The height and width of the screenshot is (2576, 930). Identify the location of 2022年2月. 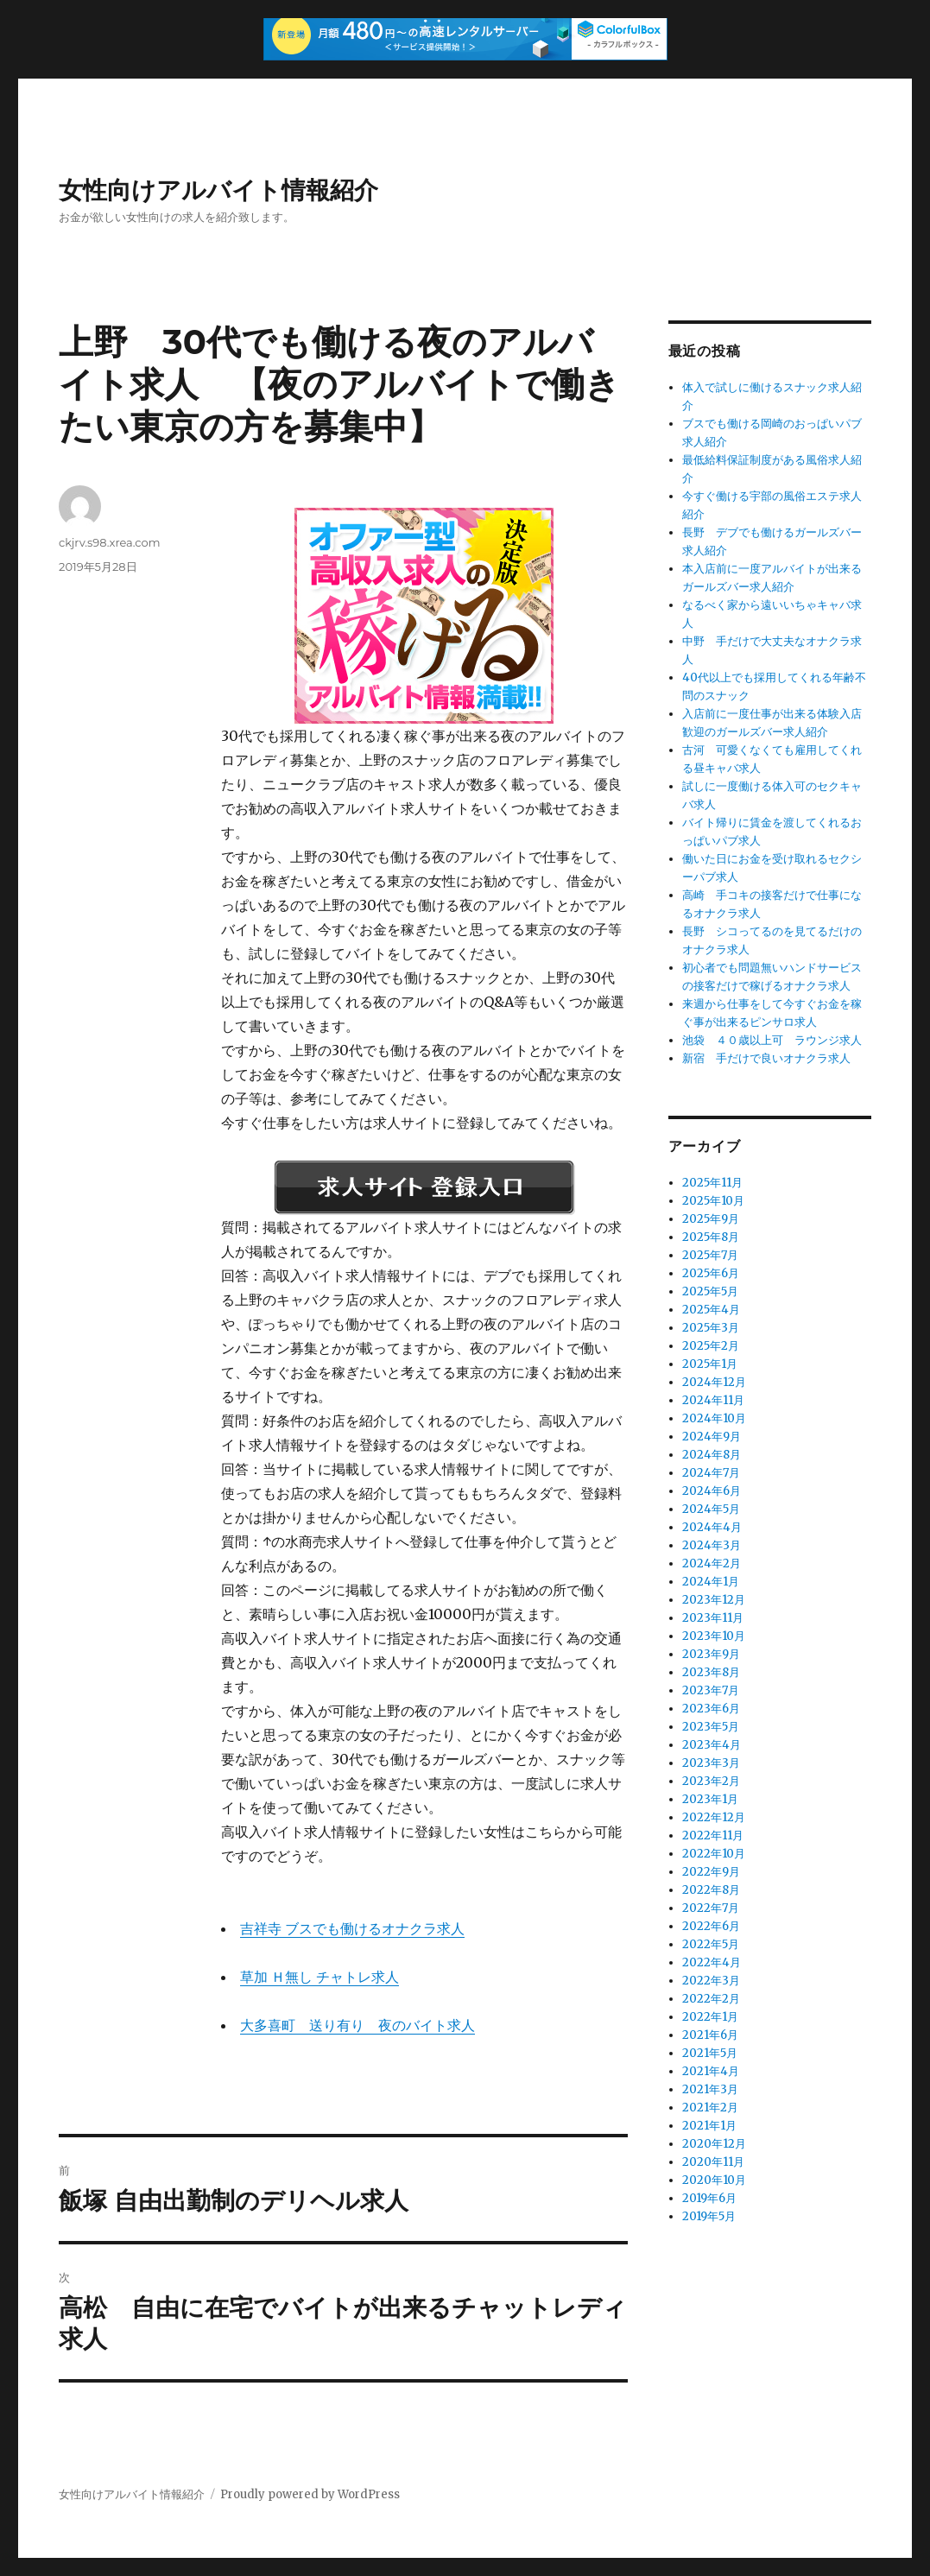
(711, 1998).